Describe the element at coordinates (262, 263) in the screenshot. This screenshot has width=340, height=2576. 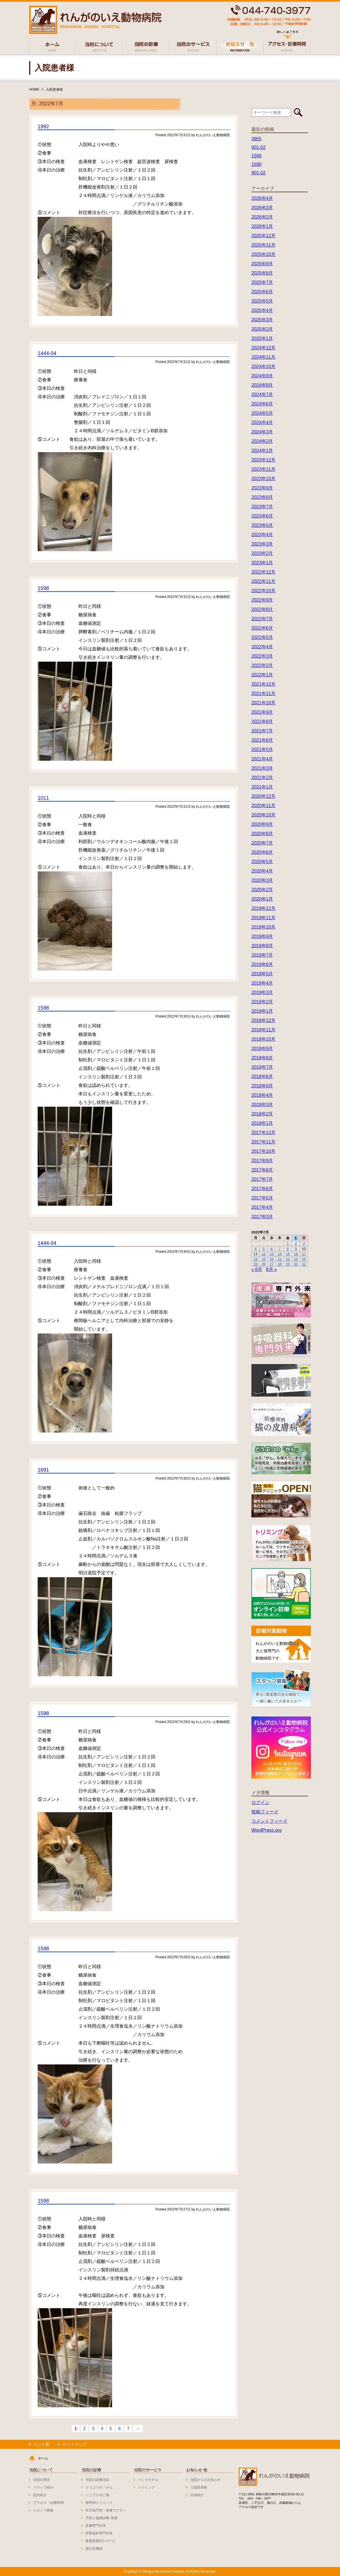
I see `2025年9月` at that location.